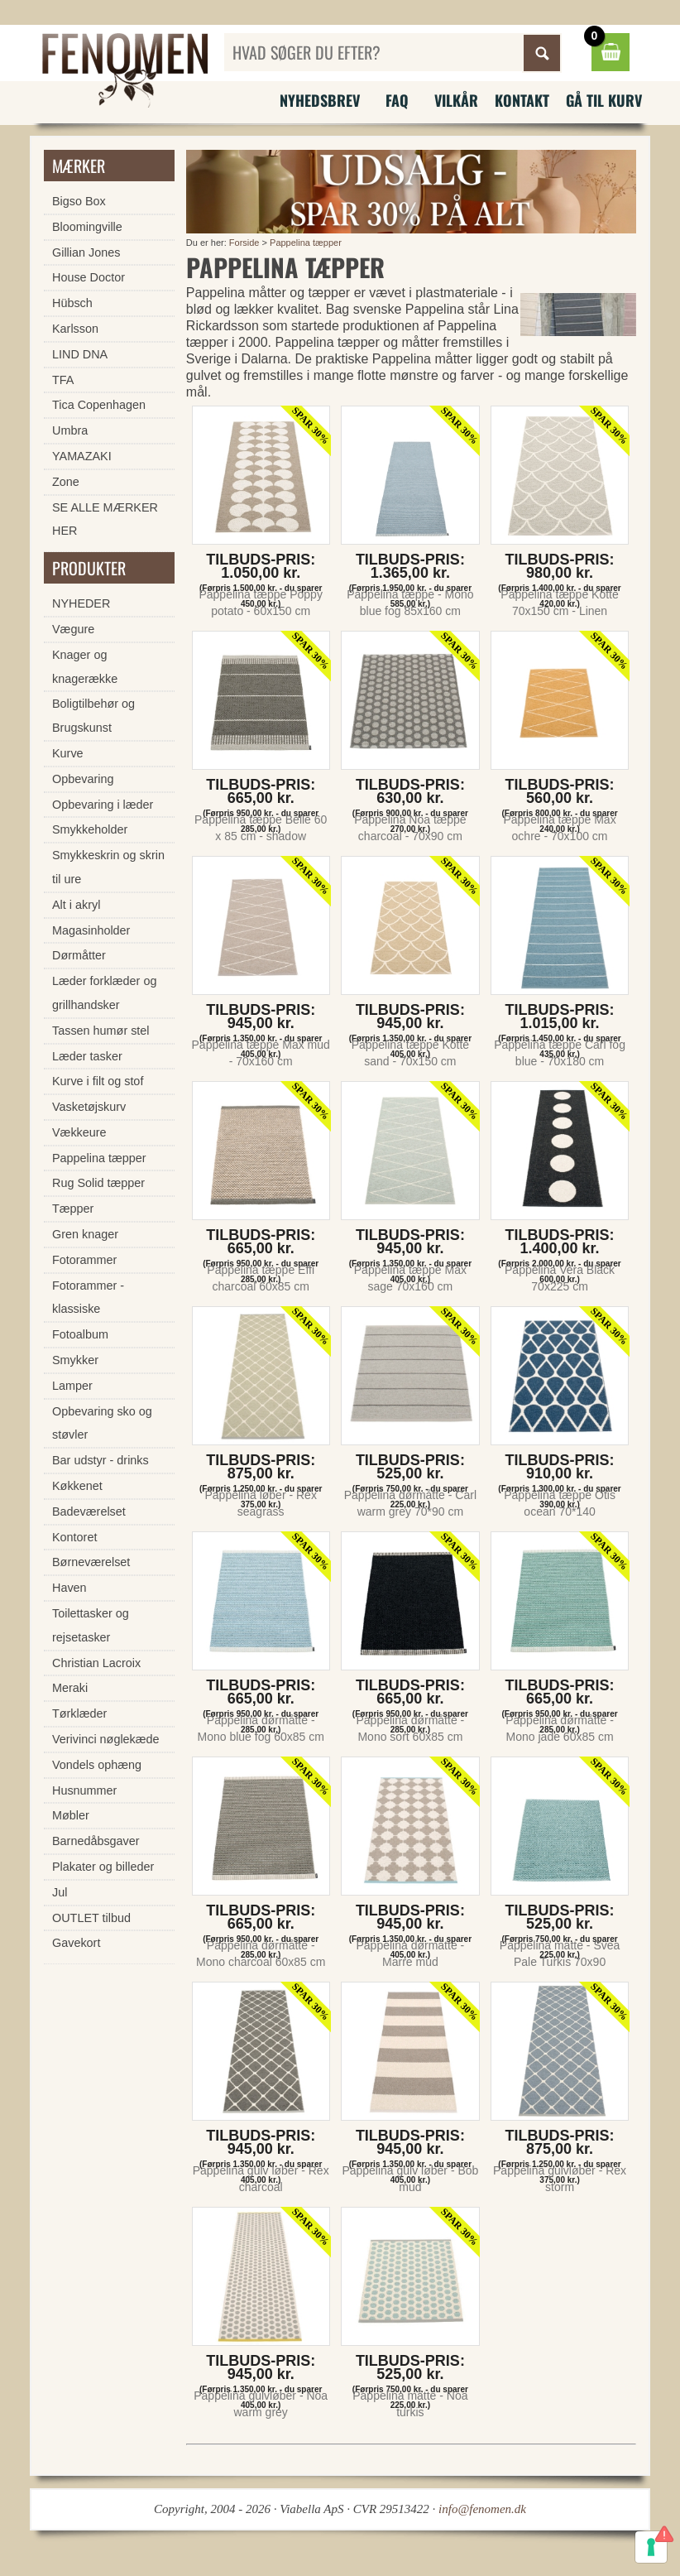  Describe the element at coordinates (82, 779) in the screenshot. I see `Opbevaring` at that location.